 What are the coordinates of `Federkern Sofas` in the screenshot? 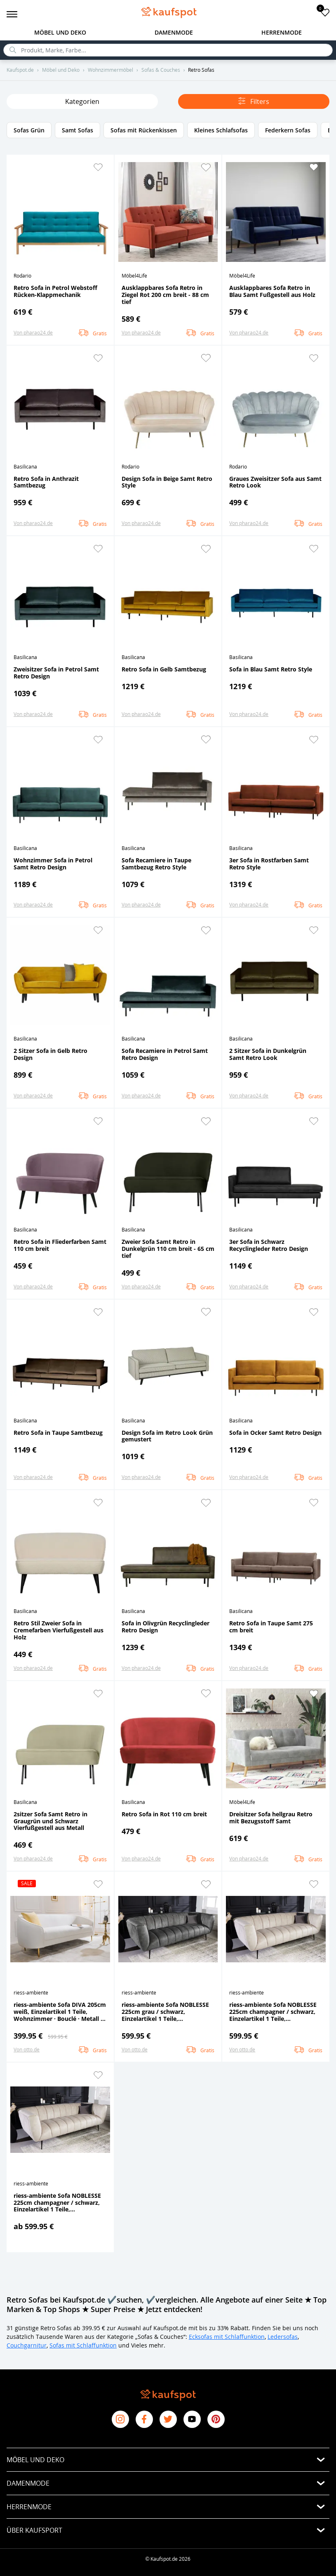 It's located at (287, 130).